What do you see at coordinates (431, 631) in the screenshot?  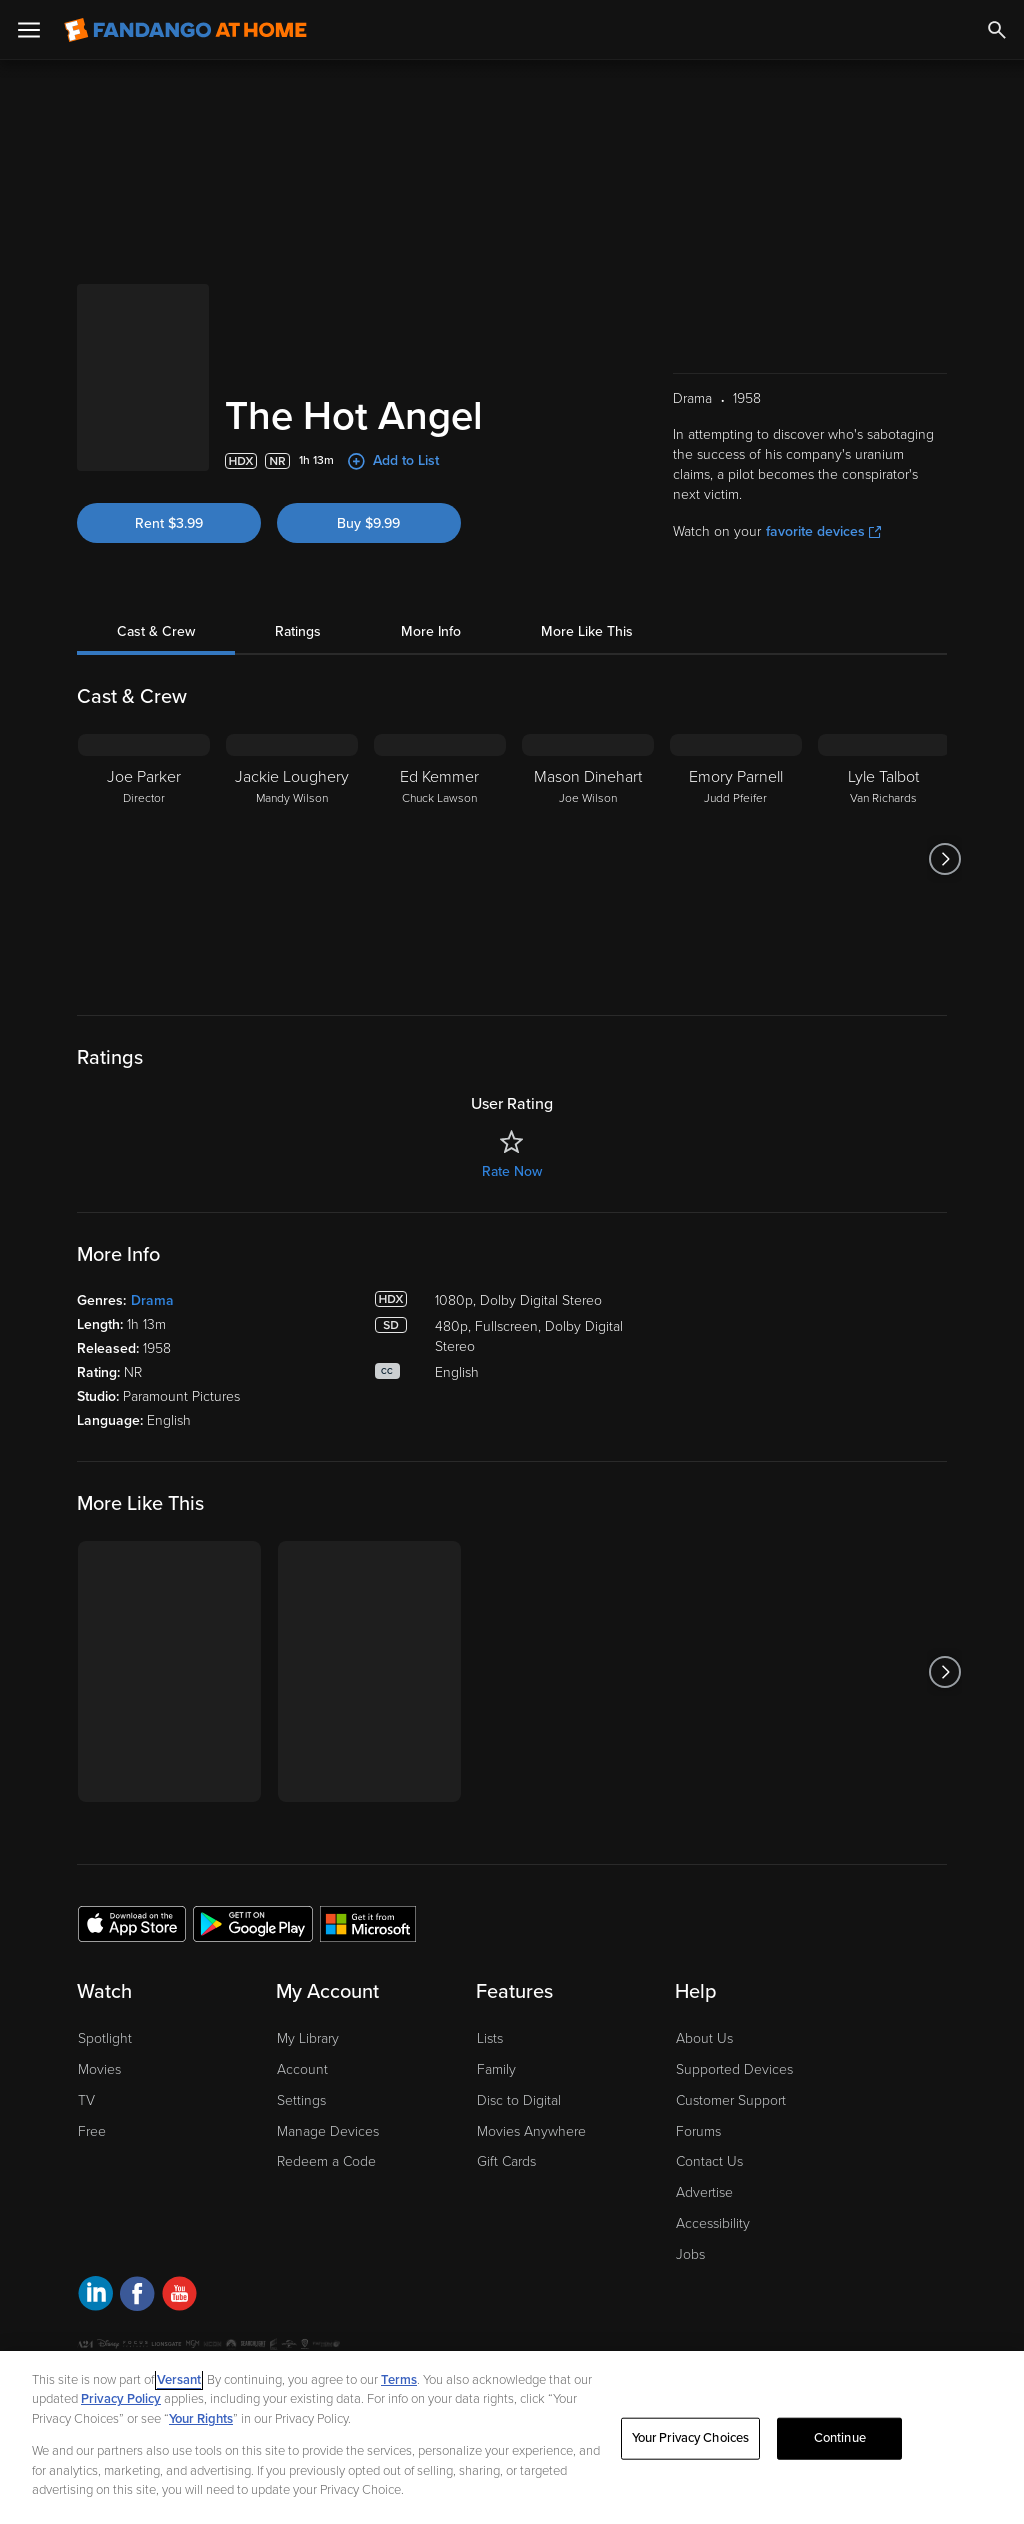 I see `More Info` at bounding box center [431, 631].